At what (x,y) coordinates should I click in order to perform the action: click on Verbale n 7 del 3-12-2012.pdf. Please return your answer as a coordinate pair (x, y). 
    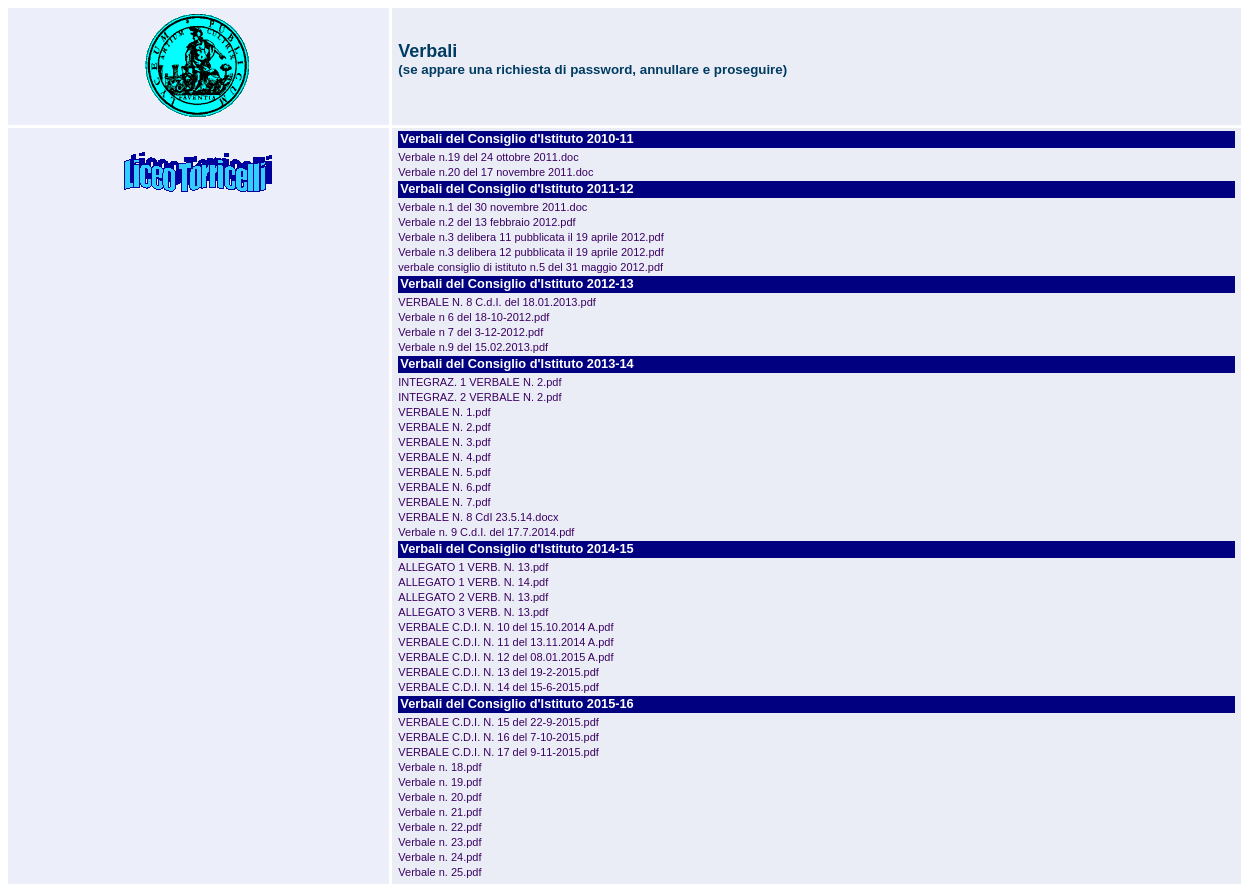
    Looking at the image, I should click on (470, 332).